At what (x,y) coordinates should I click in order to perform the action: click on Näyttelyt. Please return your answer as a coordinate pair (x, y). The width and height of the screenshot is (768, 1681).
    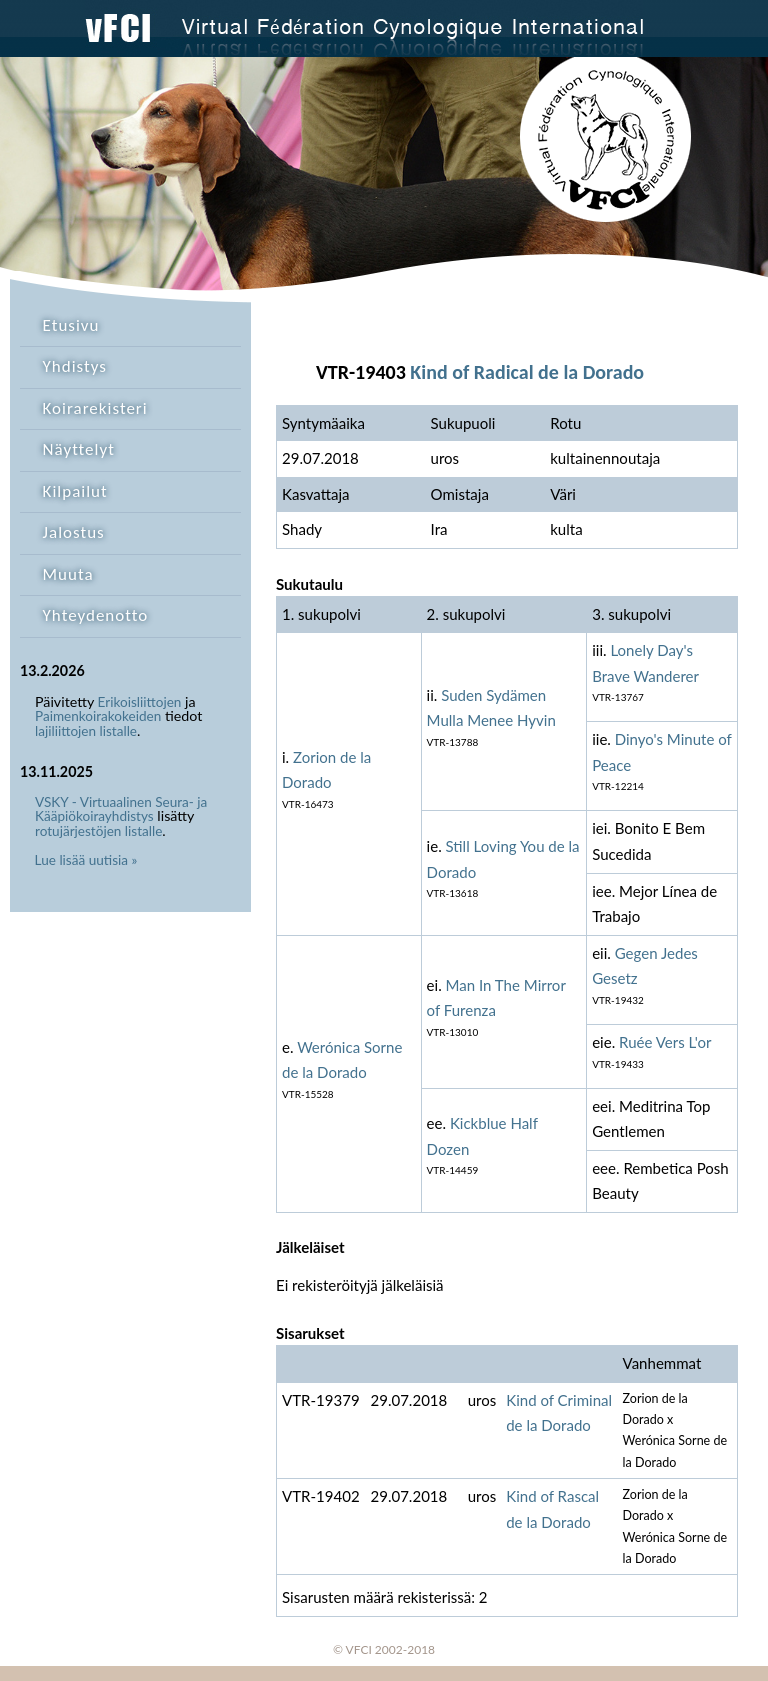
    Looking at the image, I should click on (79, 449).